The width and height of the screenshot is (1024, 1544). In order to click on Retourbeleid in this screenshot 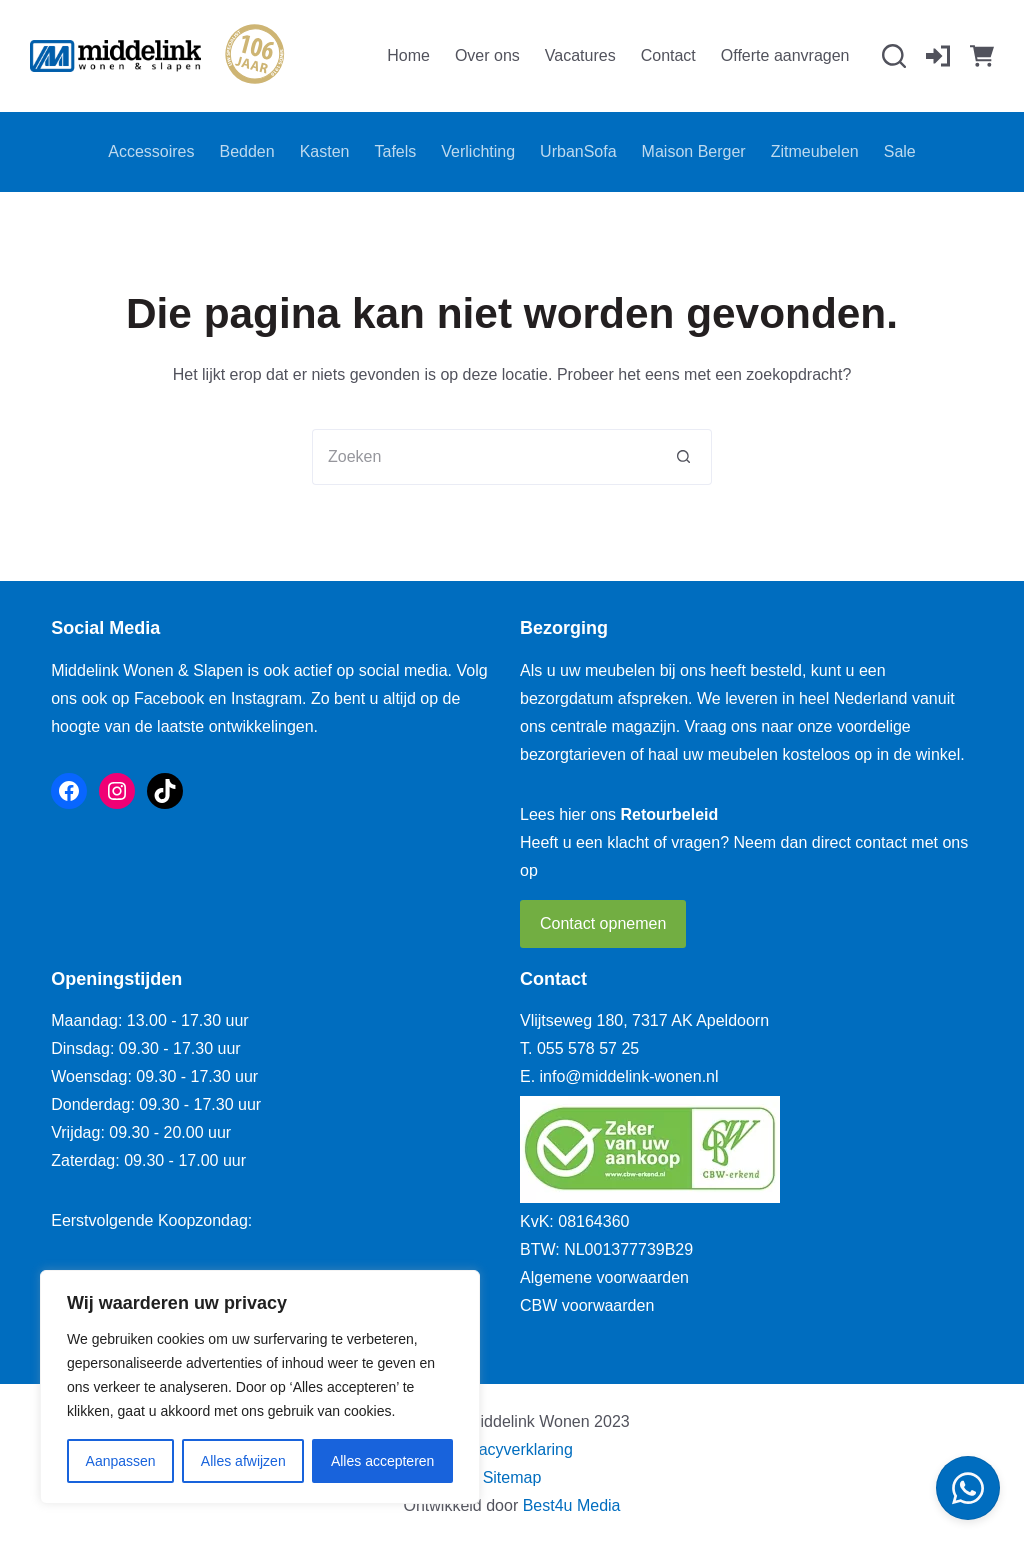, I will do `click(670, 814)`.